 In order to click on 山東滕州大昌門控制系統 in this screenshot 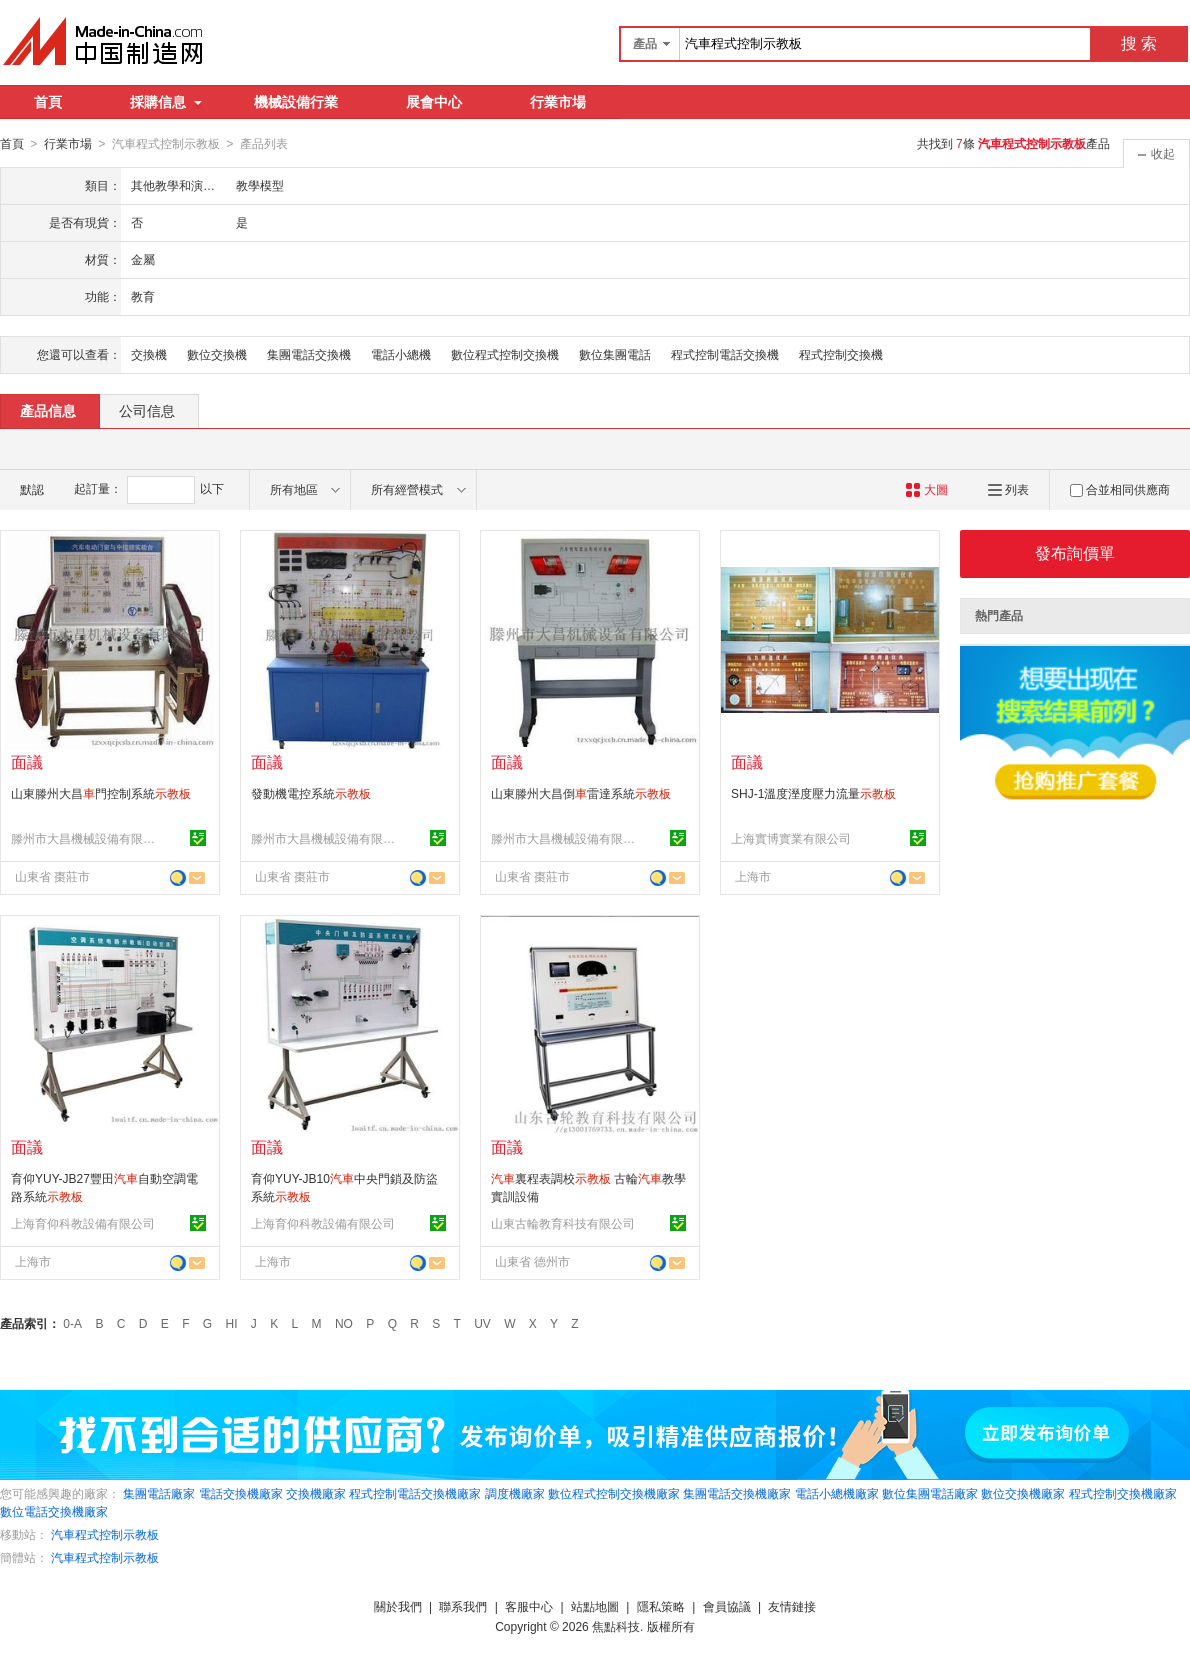, I will do `click(101, 793)`.